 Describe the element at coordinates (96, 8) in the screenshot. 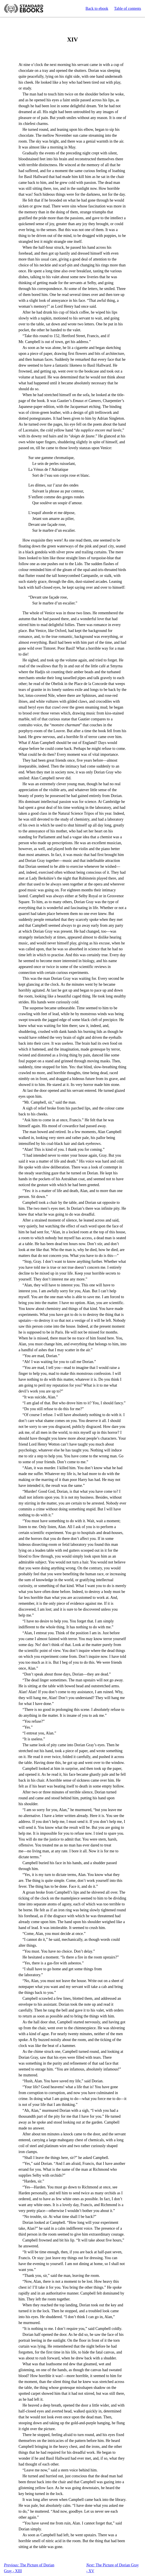

I see `Back to ebook` at that location.